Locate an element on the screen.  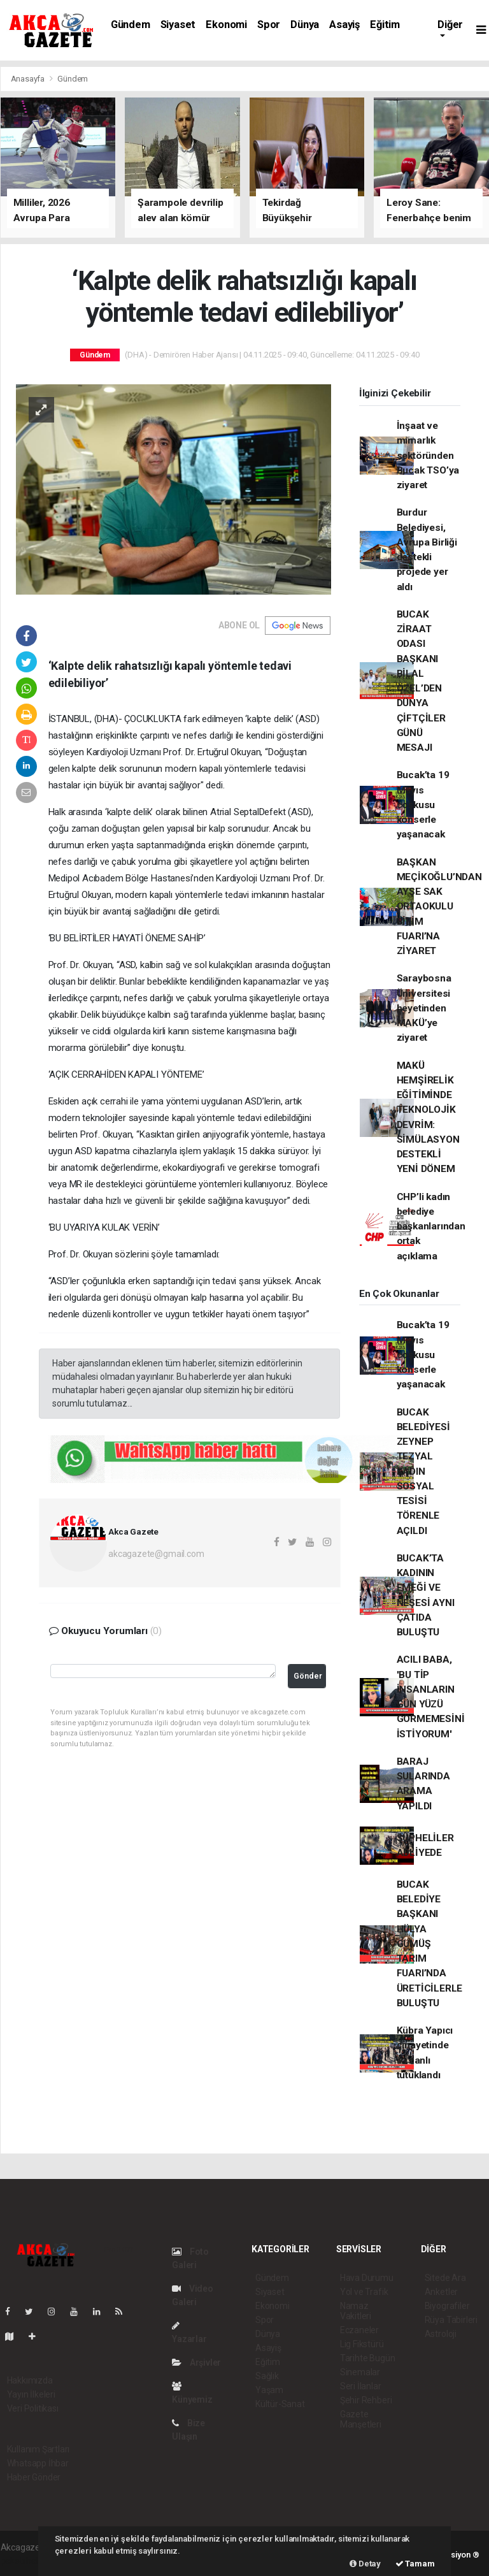
Şehir Rehberi is located at coordinates (366, 2400).